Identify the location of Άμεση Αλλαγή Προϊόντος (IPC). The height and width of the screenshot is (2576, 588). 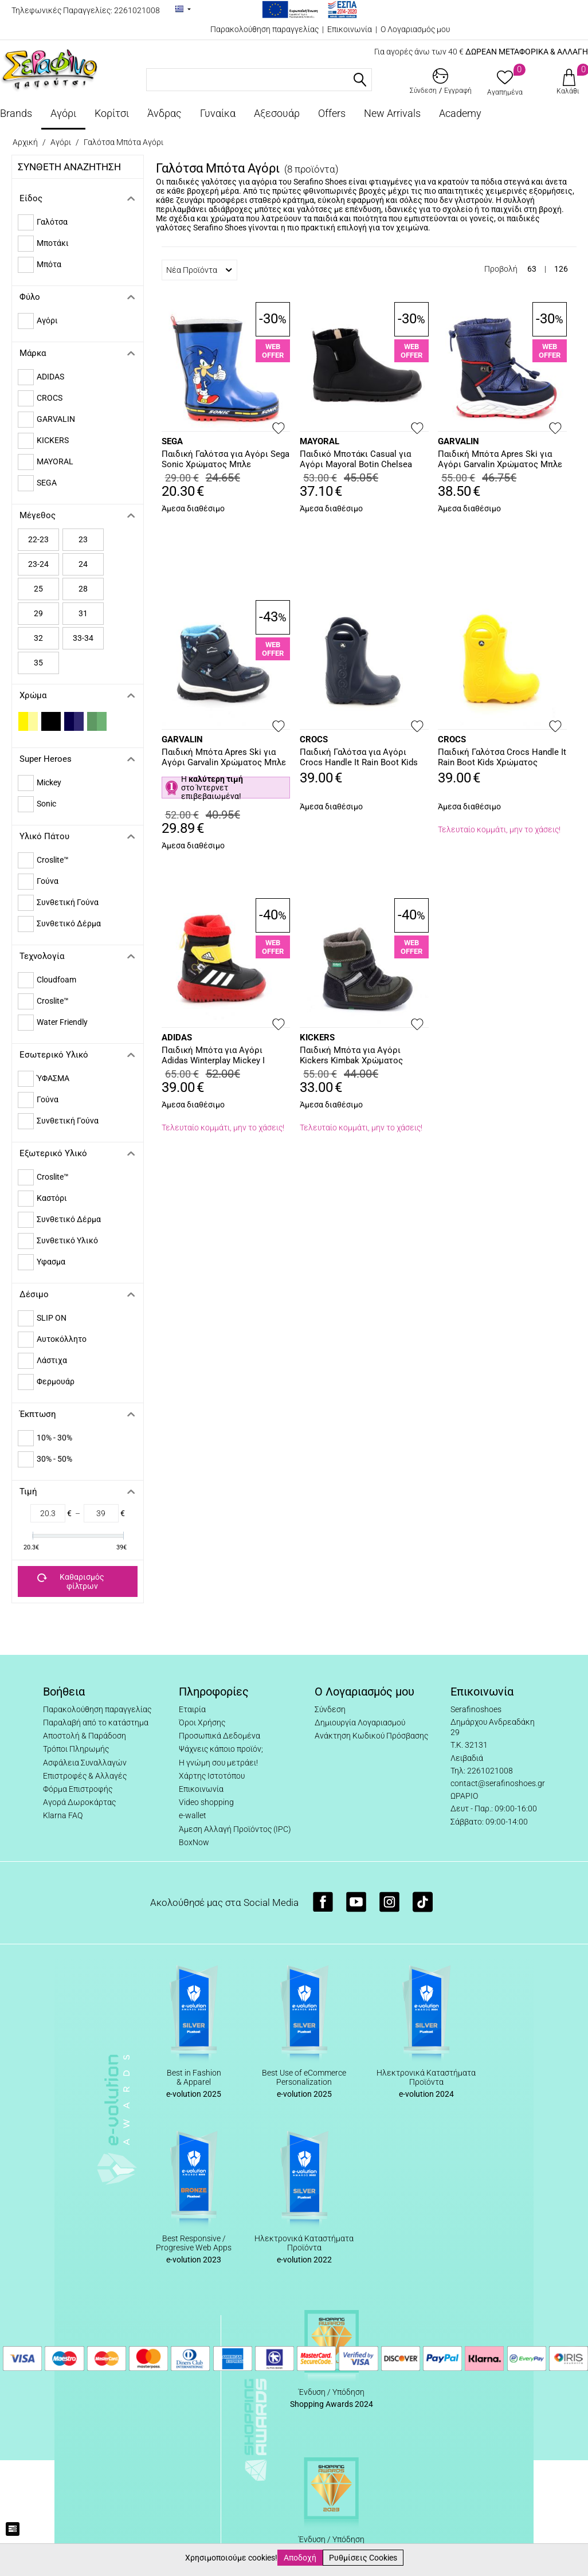
(235, 1829).